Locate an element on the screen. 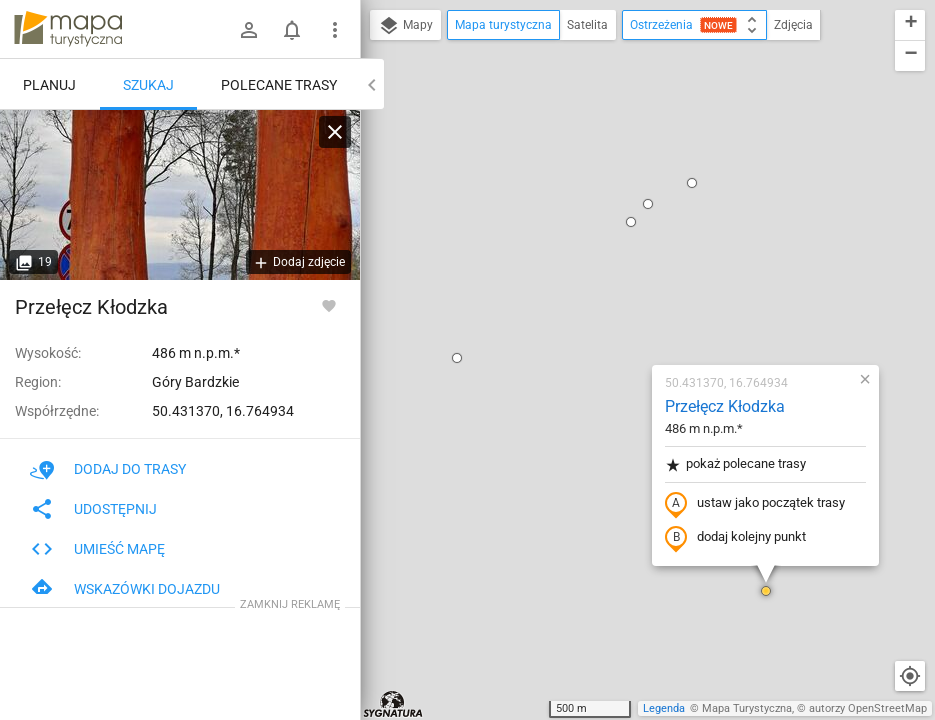  Szukaj is located at coordinates (148, 85).